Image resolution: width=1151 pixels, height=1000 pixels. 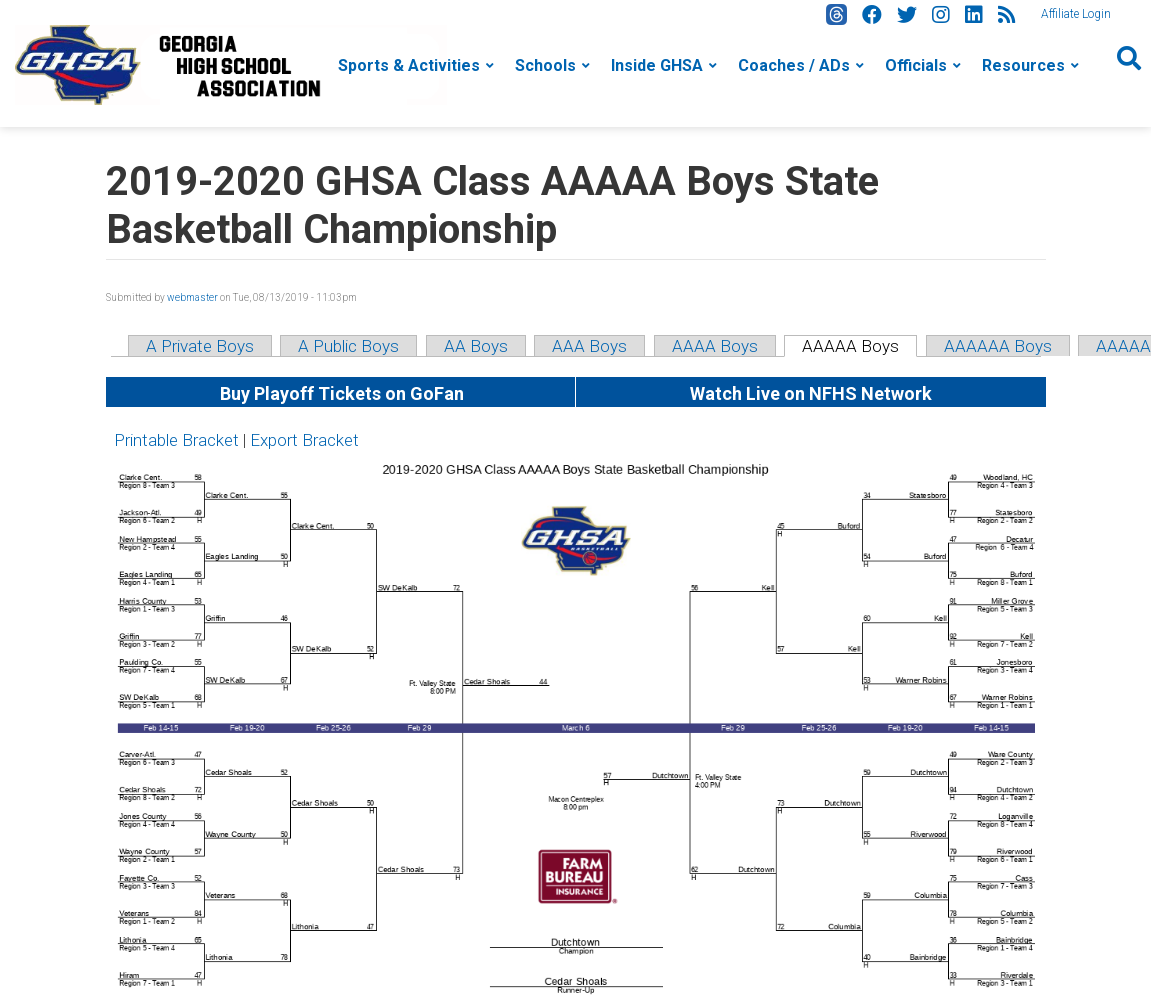 I want to click on Affiliate Login, so click(x=1076, y=14).